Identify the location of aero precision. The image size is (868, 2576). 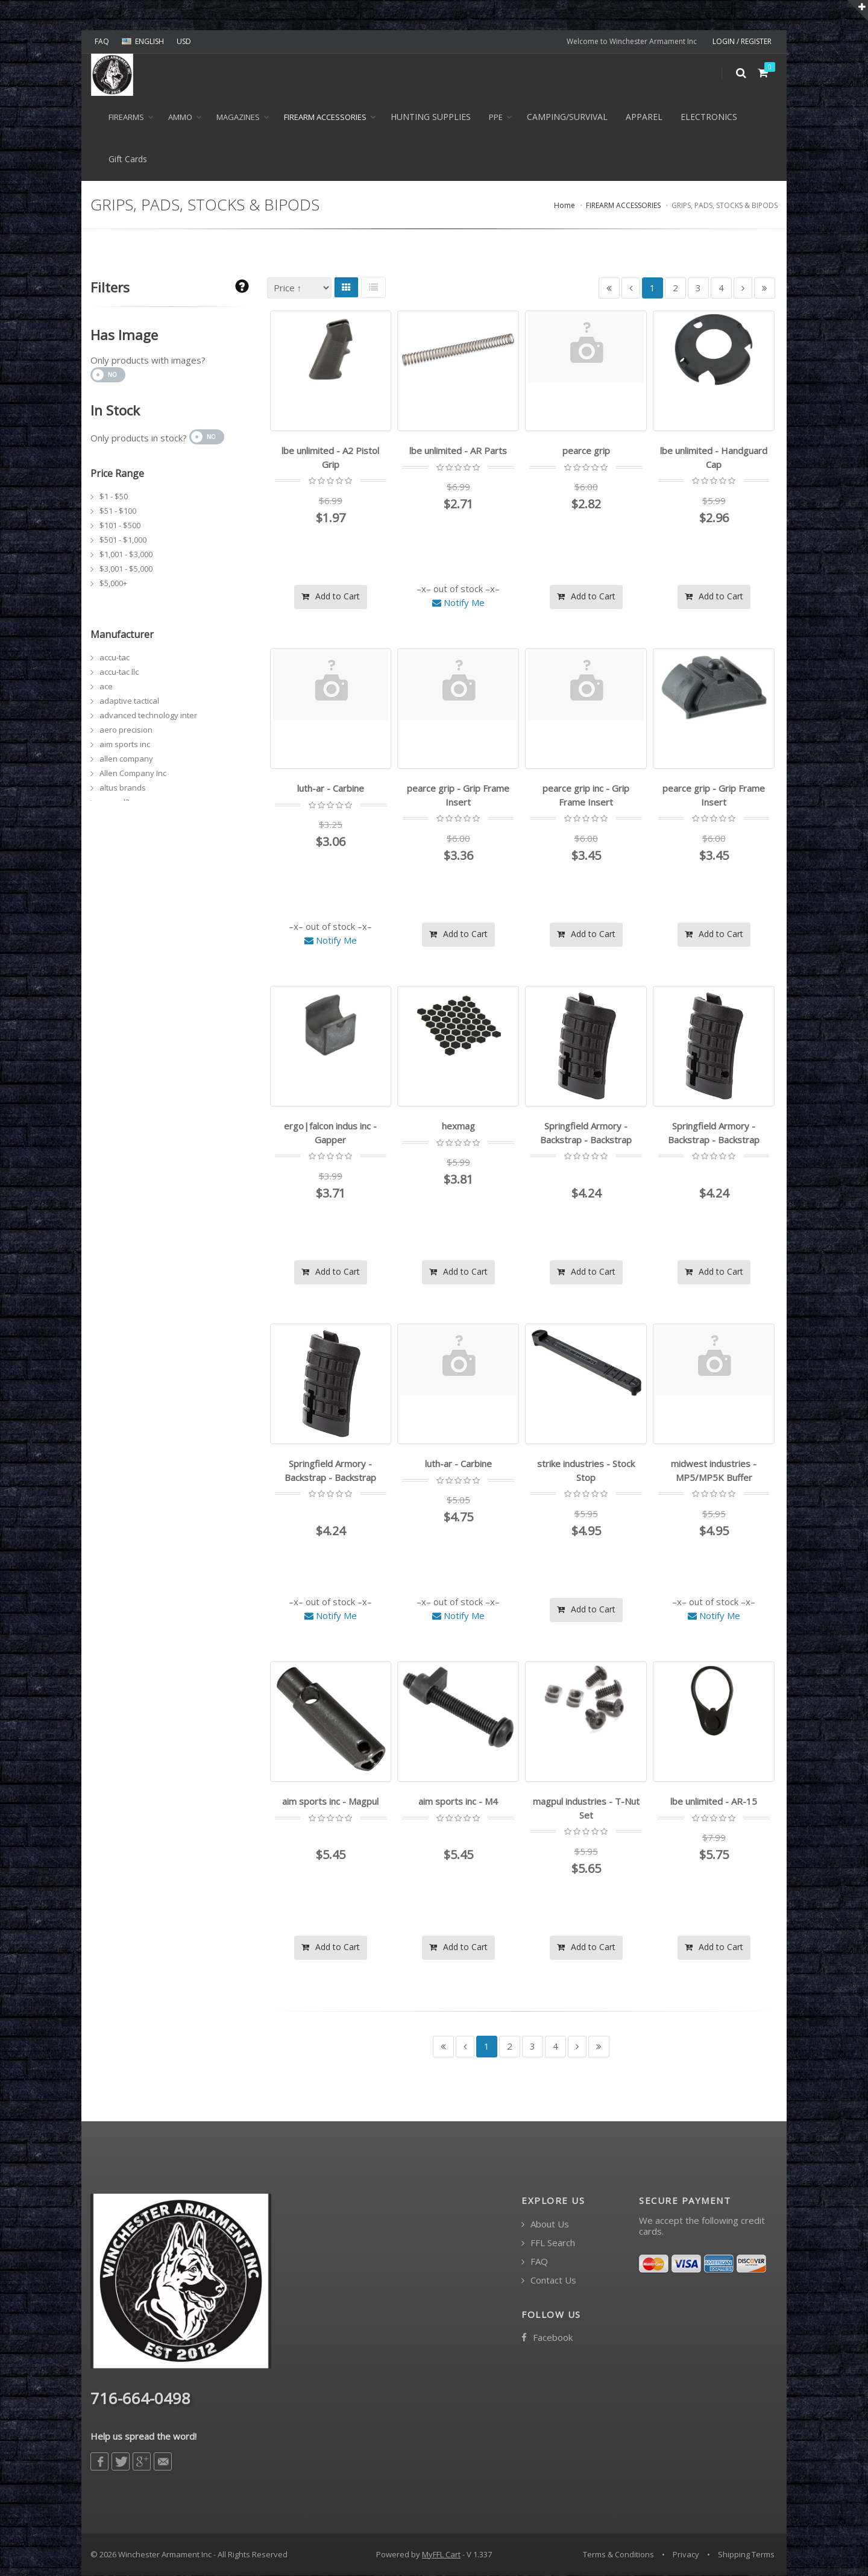
(126, 729).